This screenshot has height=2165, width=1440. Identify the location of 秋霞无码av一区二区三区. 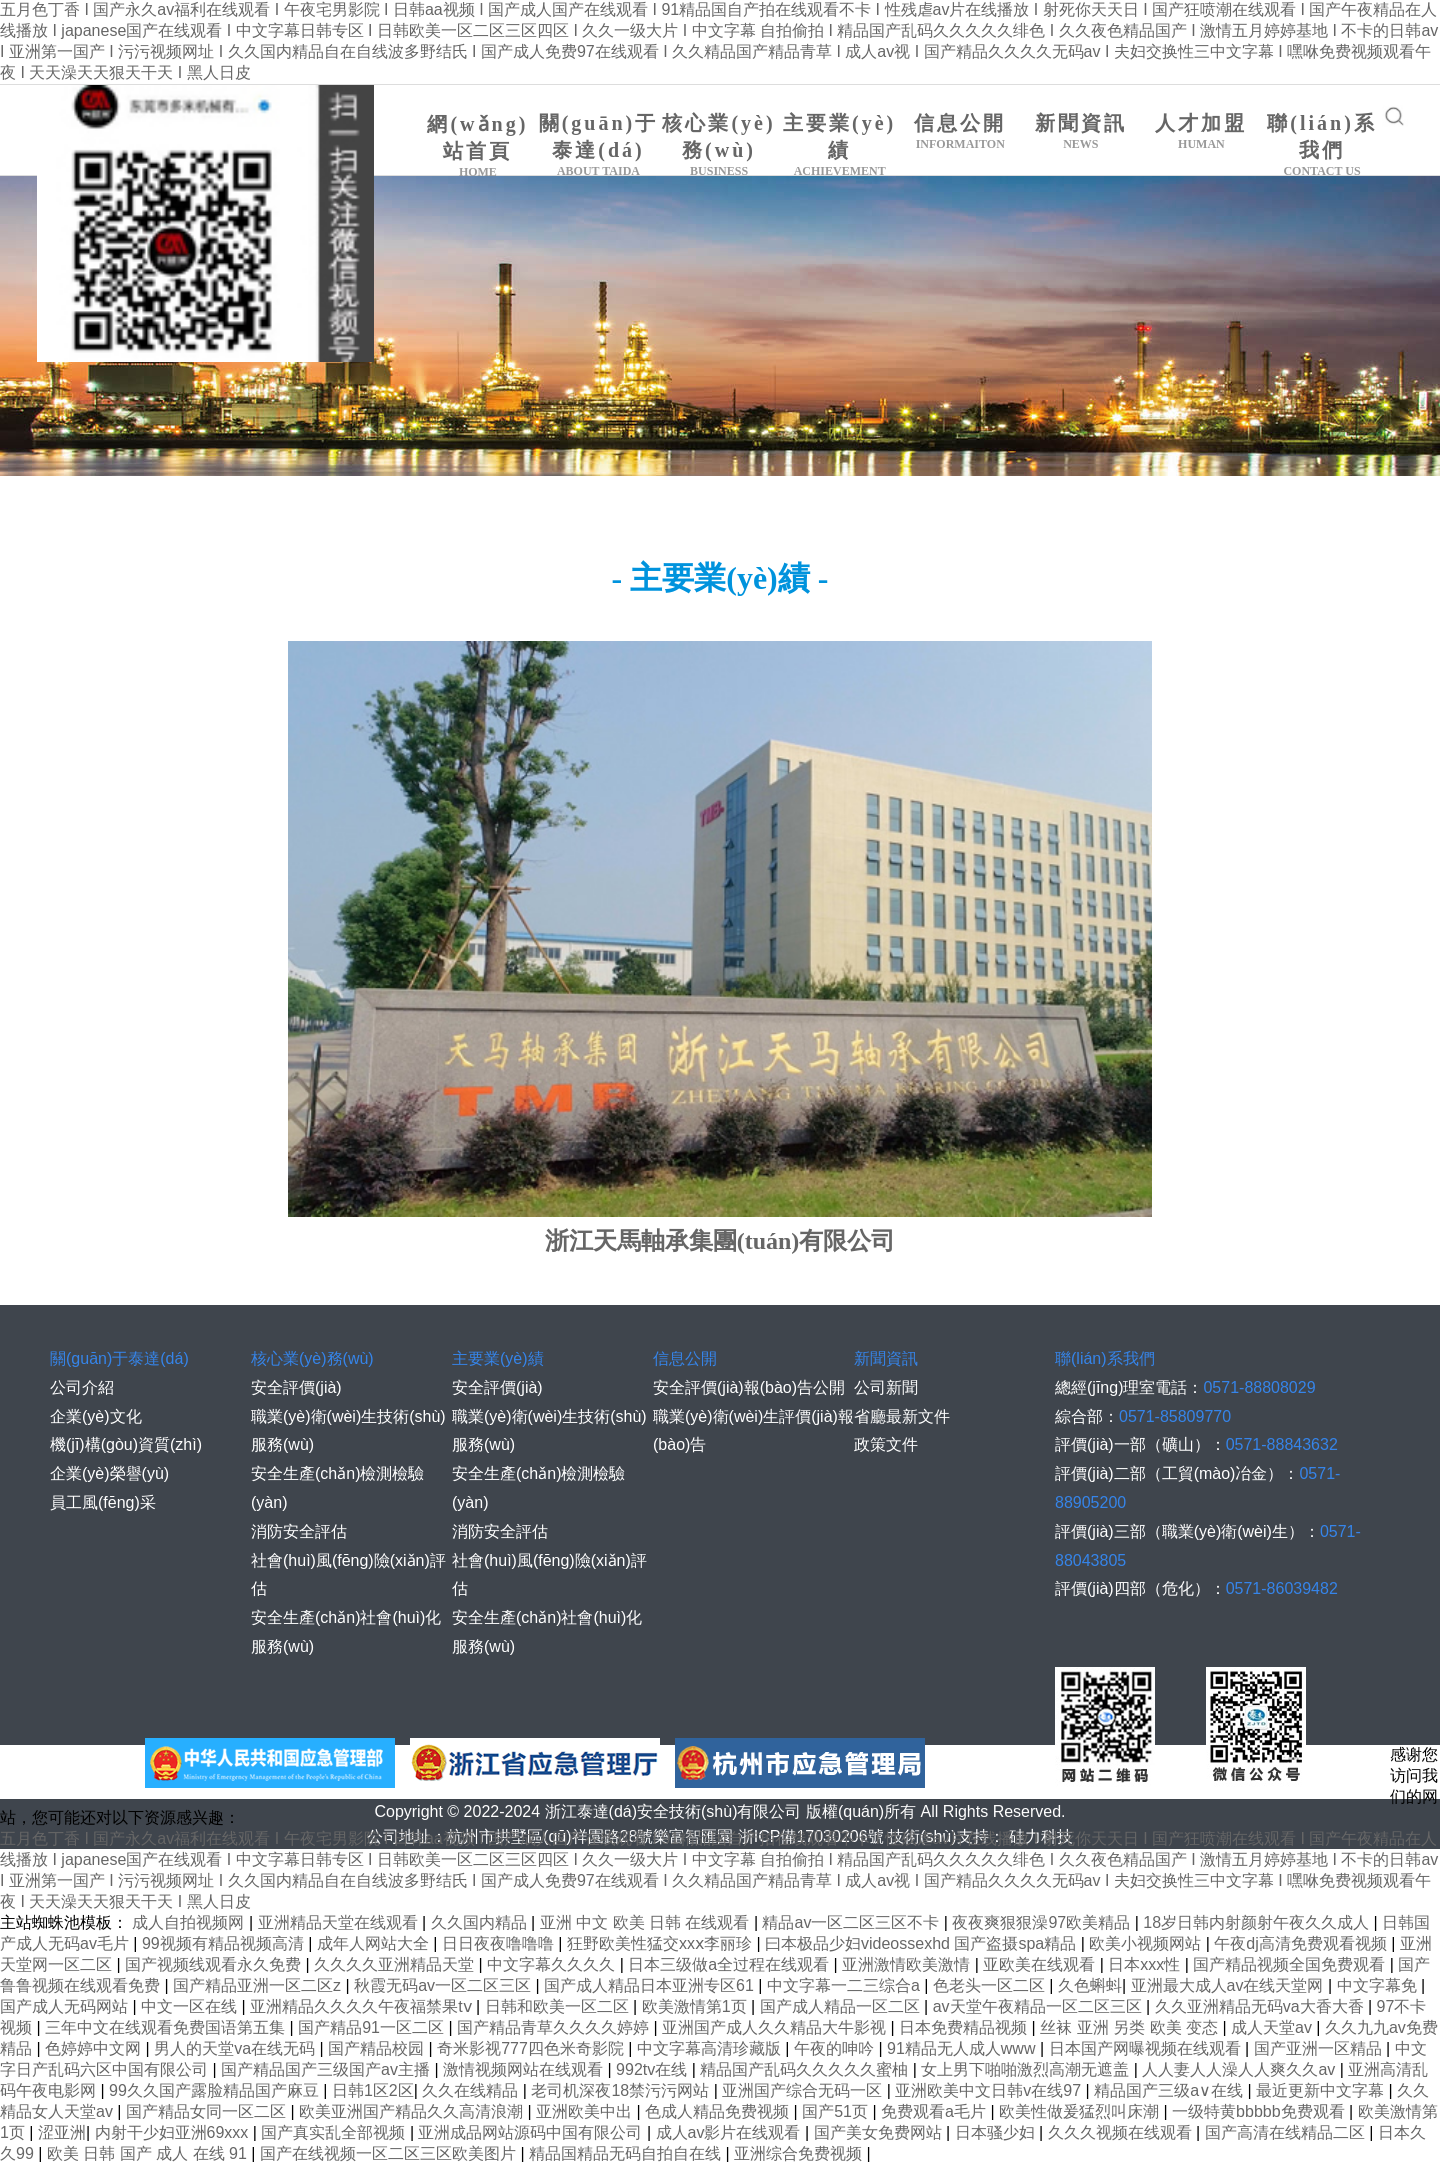
(444, 1985).